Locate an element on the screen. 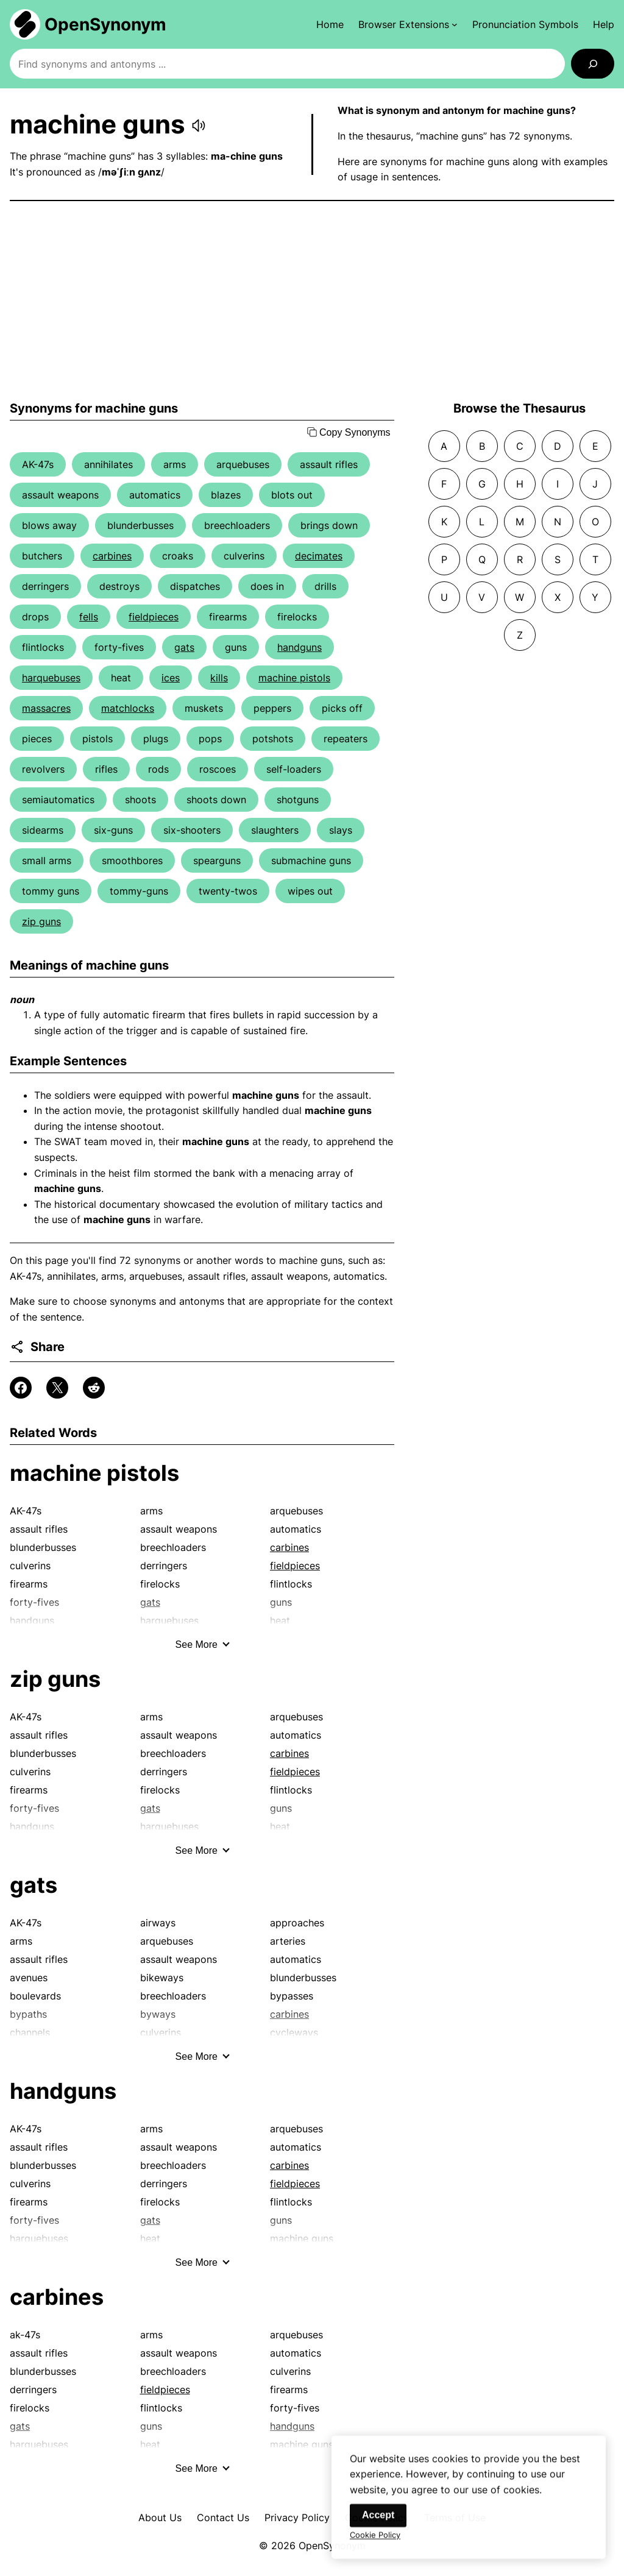 The height and width of the screenshot is (2576, 624). handguns is located at coordinates (299, 647).